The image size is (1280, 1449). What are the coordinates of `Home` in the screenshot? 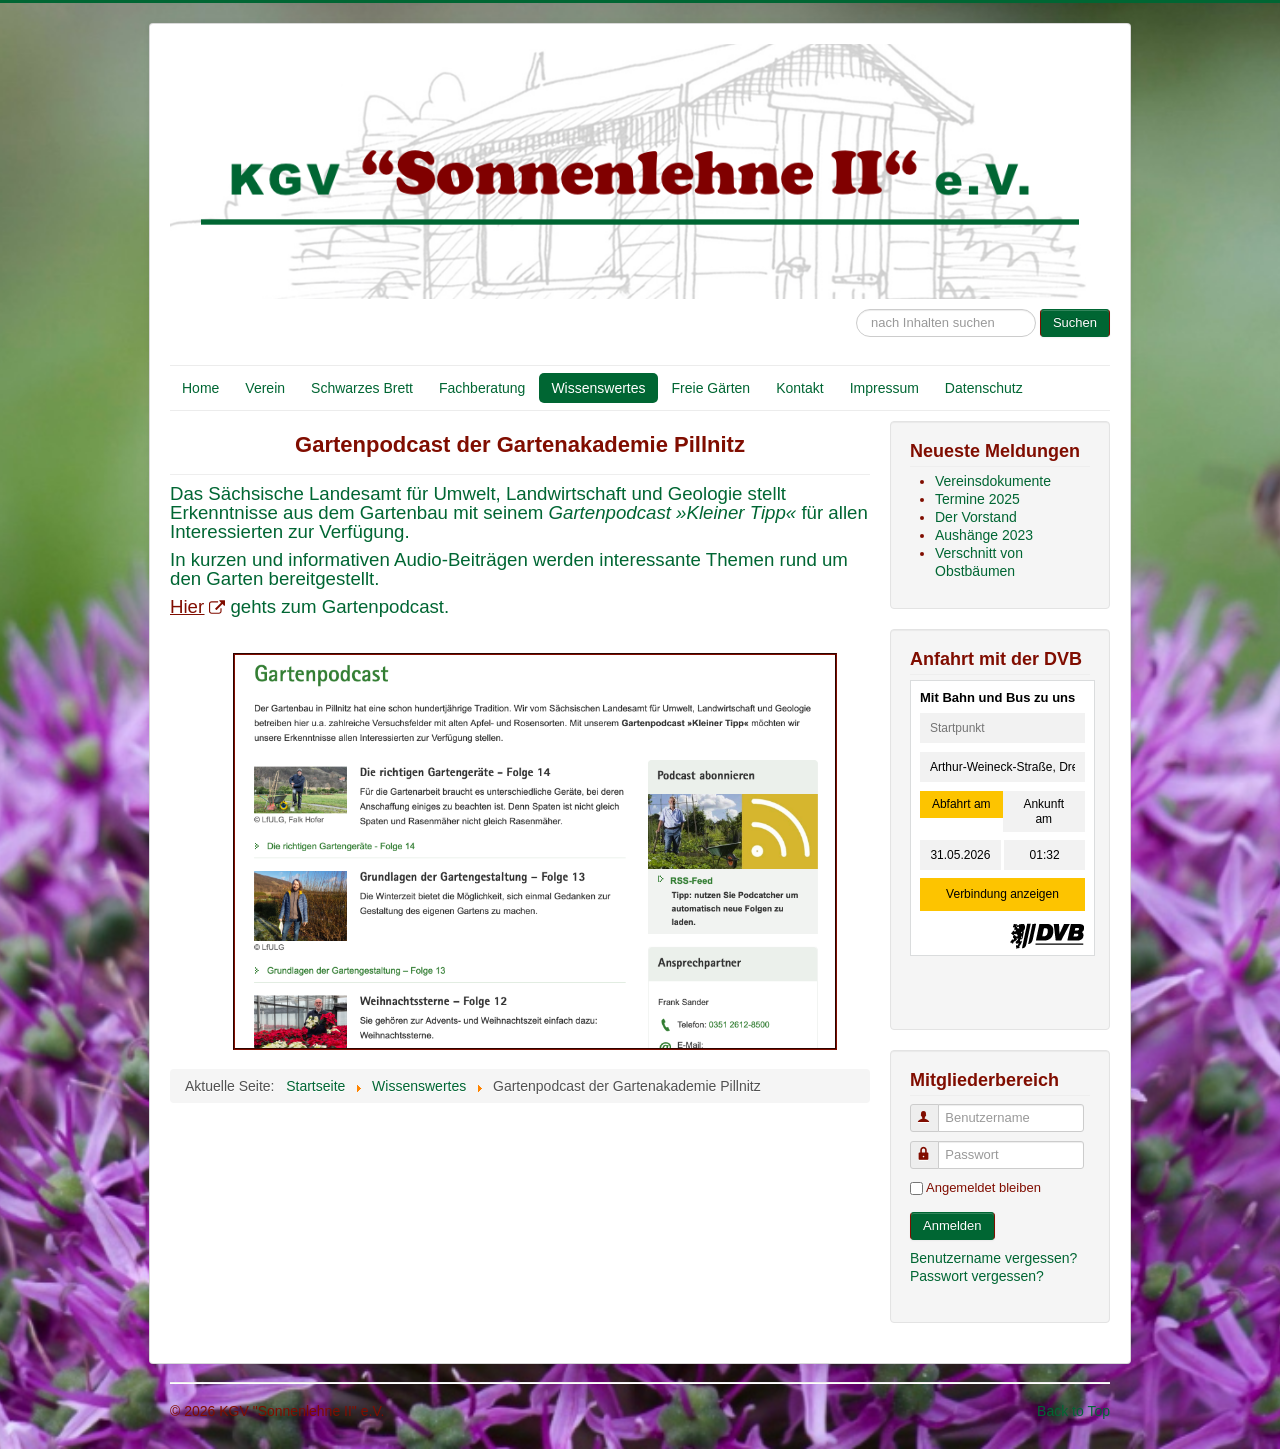 It's located at (200, 388).